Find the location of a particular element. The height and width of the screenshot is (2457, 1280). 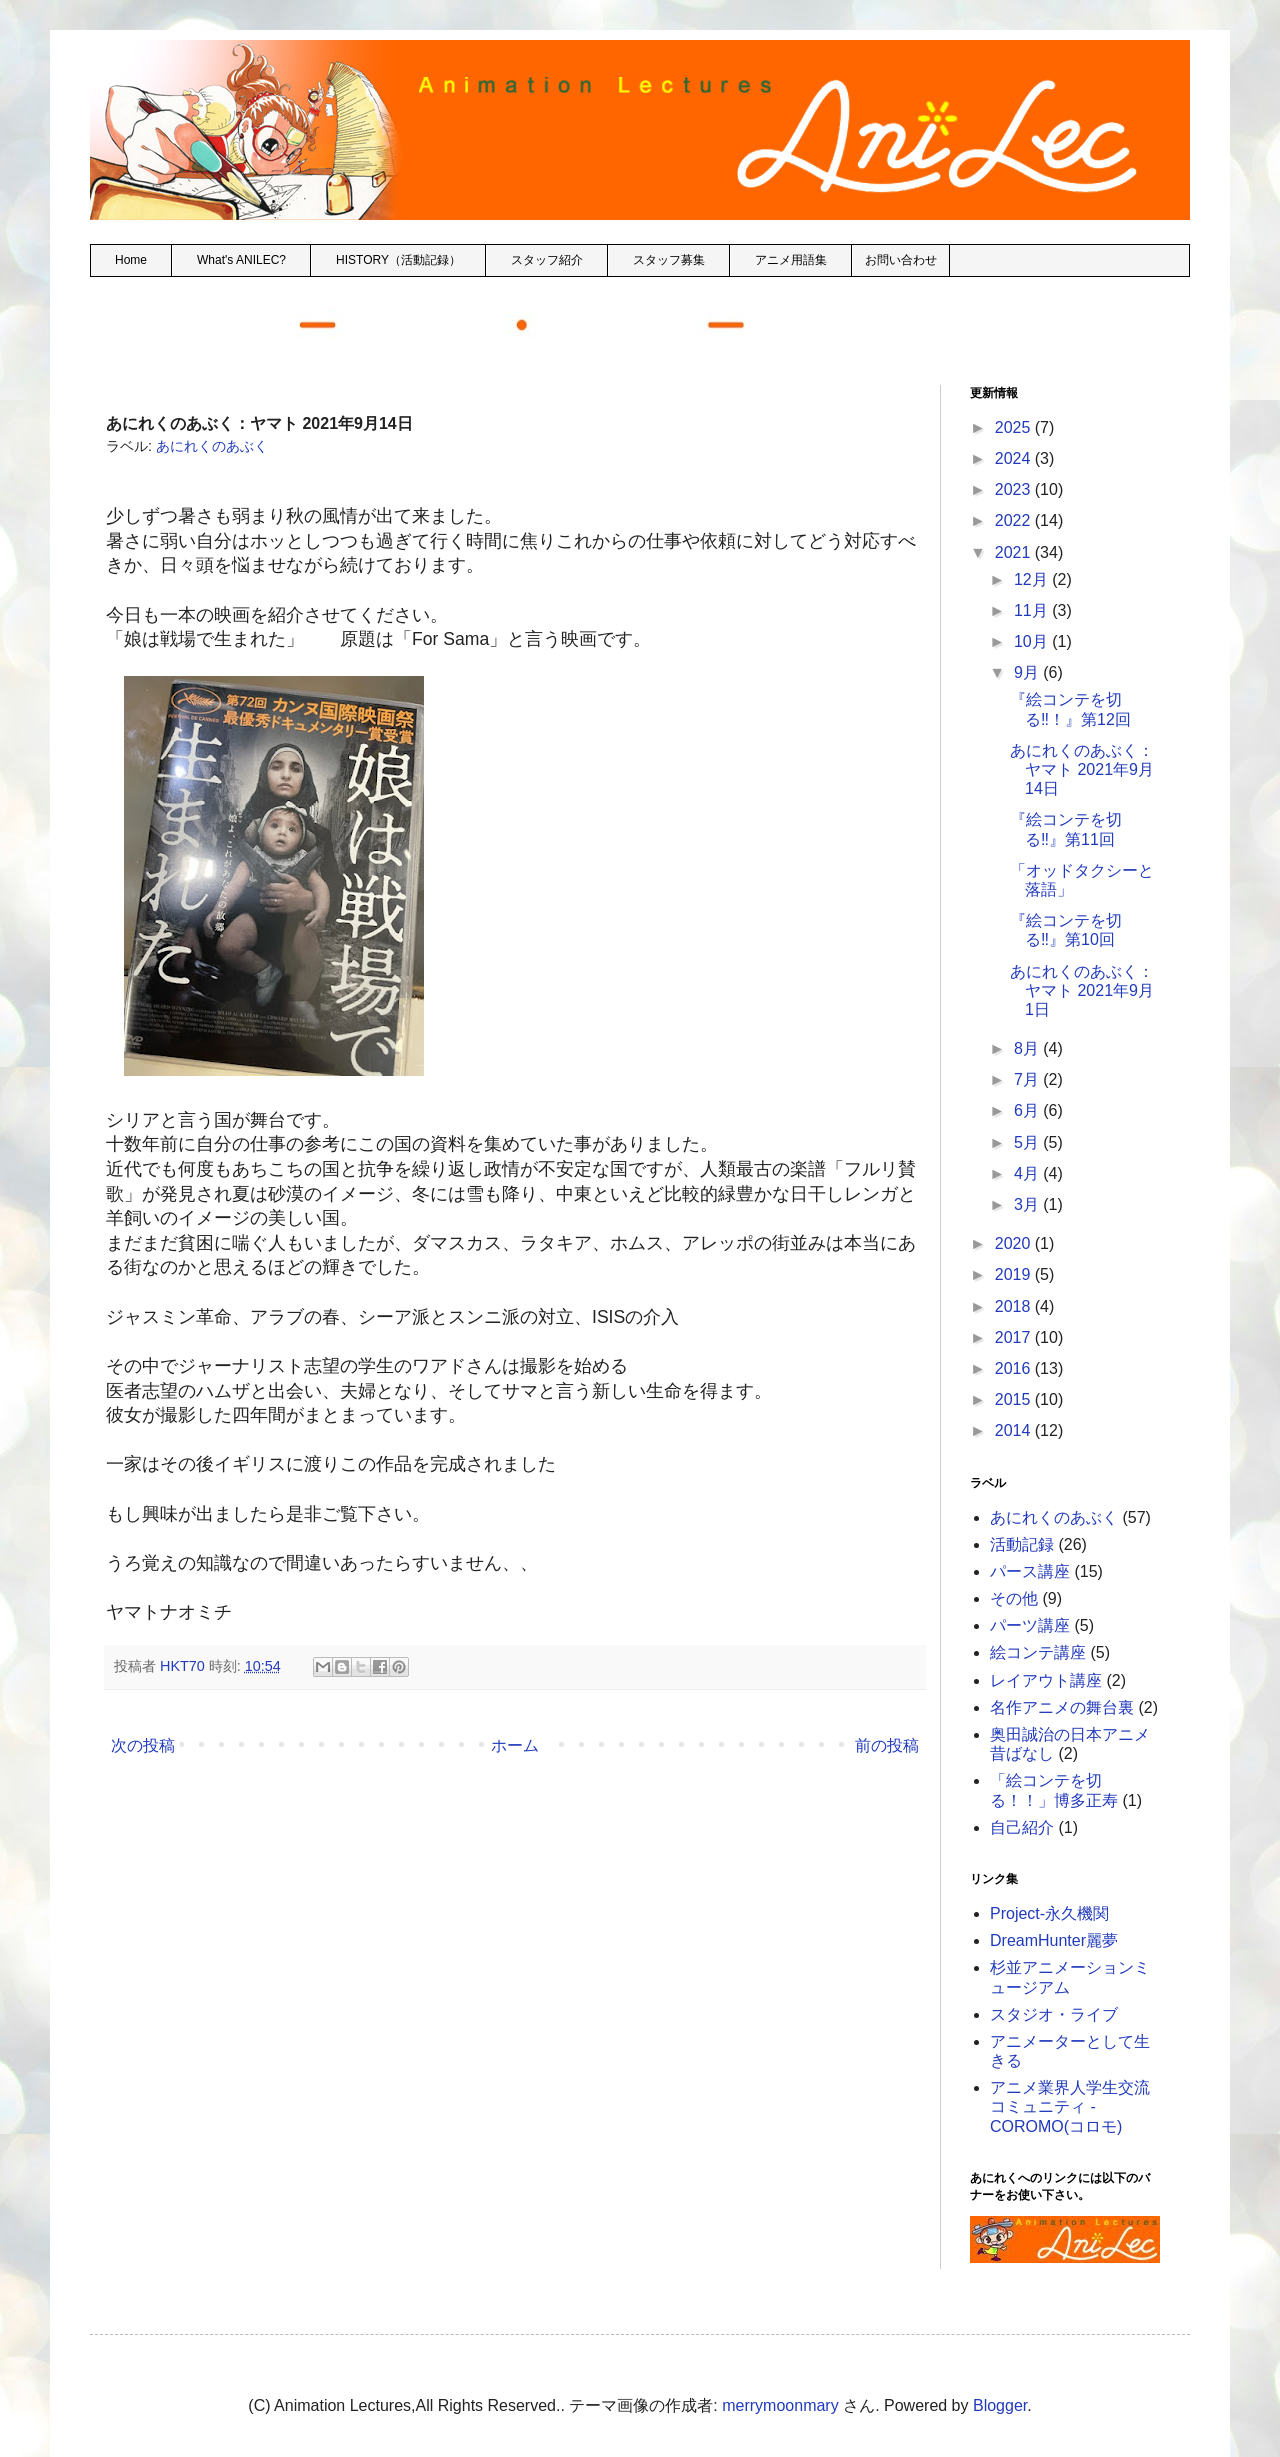

あにれくのあぶく is located at coordinates (212, 446).